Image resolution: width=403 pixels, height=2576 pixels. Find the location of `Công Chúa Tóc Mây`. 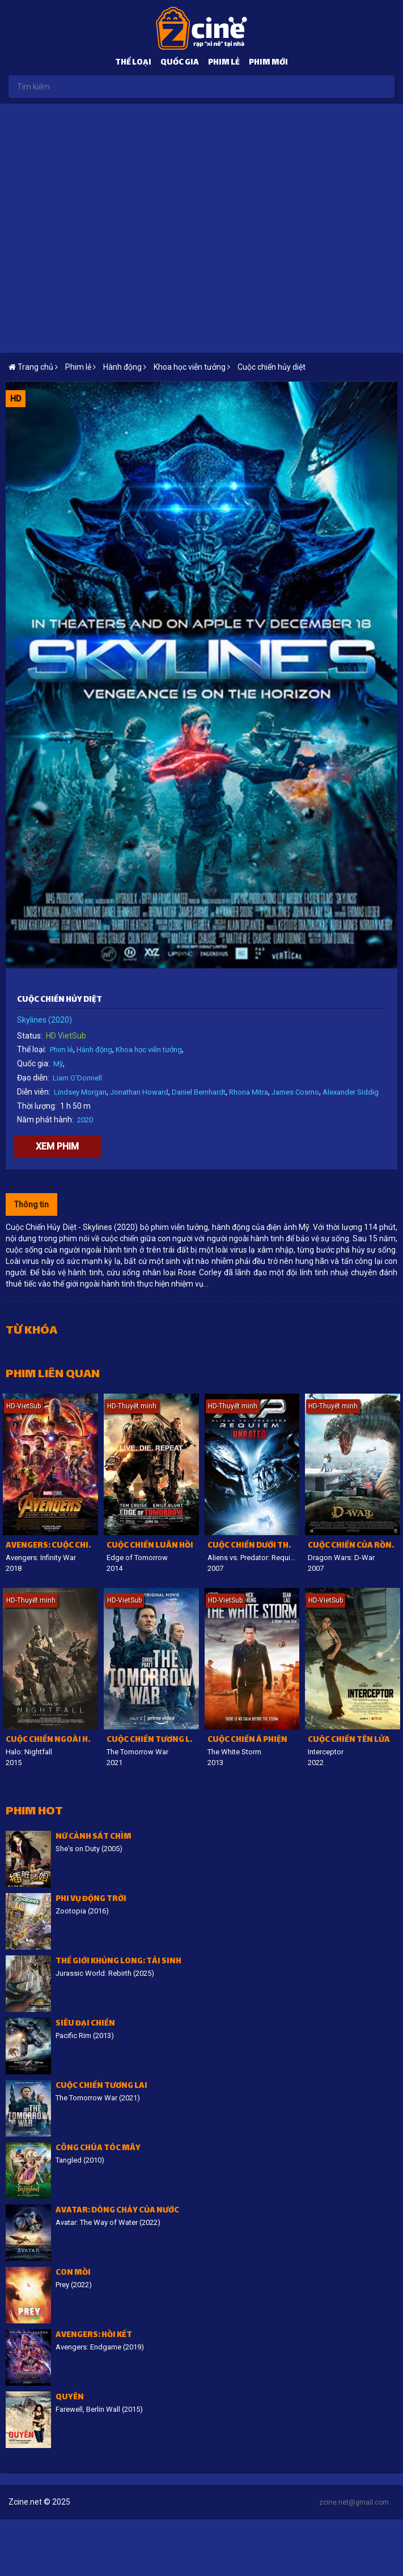

Công Chúa Tóc Mây is located at coordinates (98, 2148).